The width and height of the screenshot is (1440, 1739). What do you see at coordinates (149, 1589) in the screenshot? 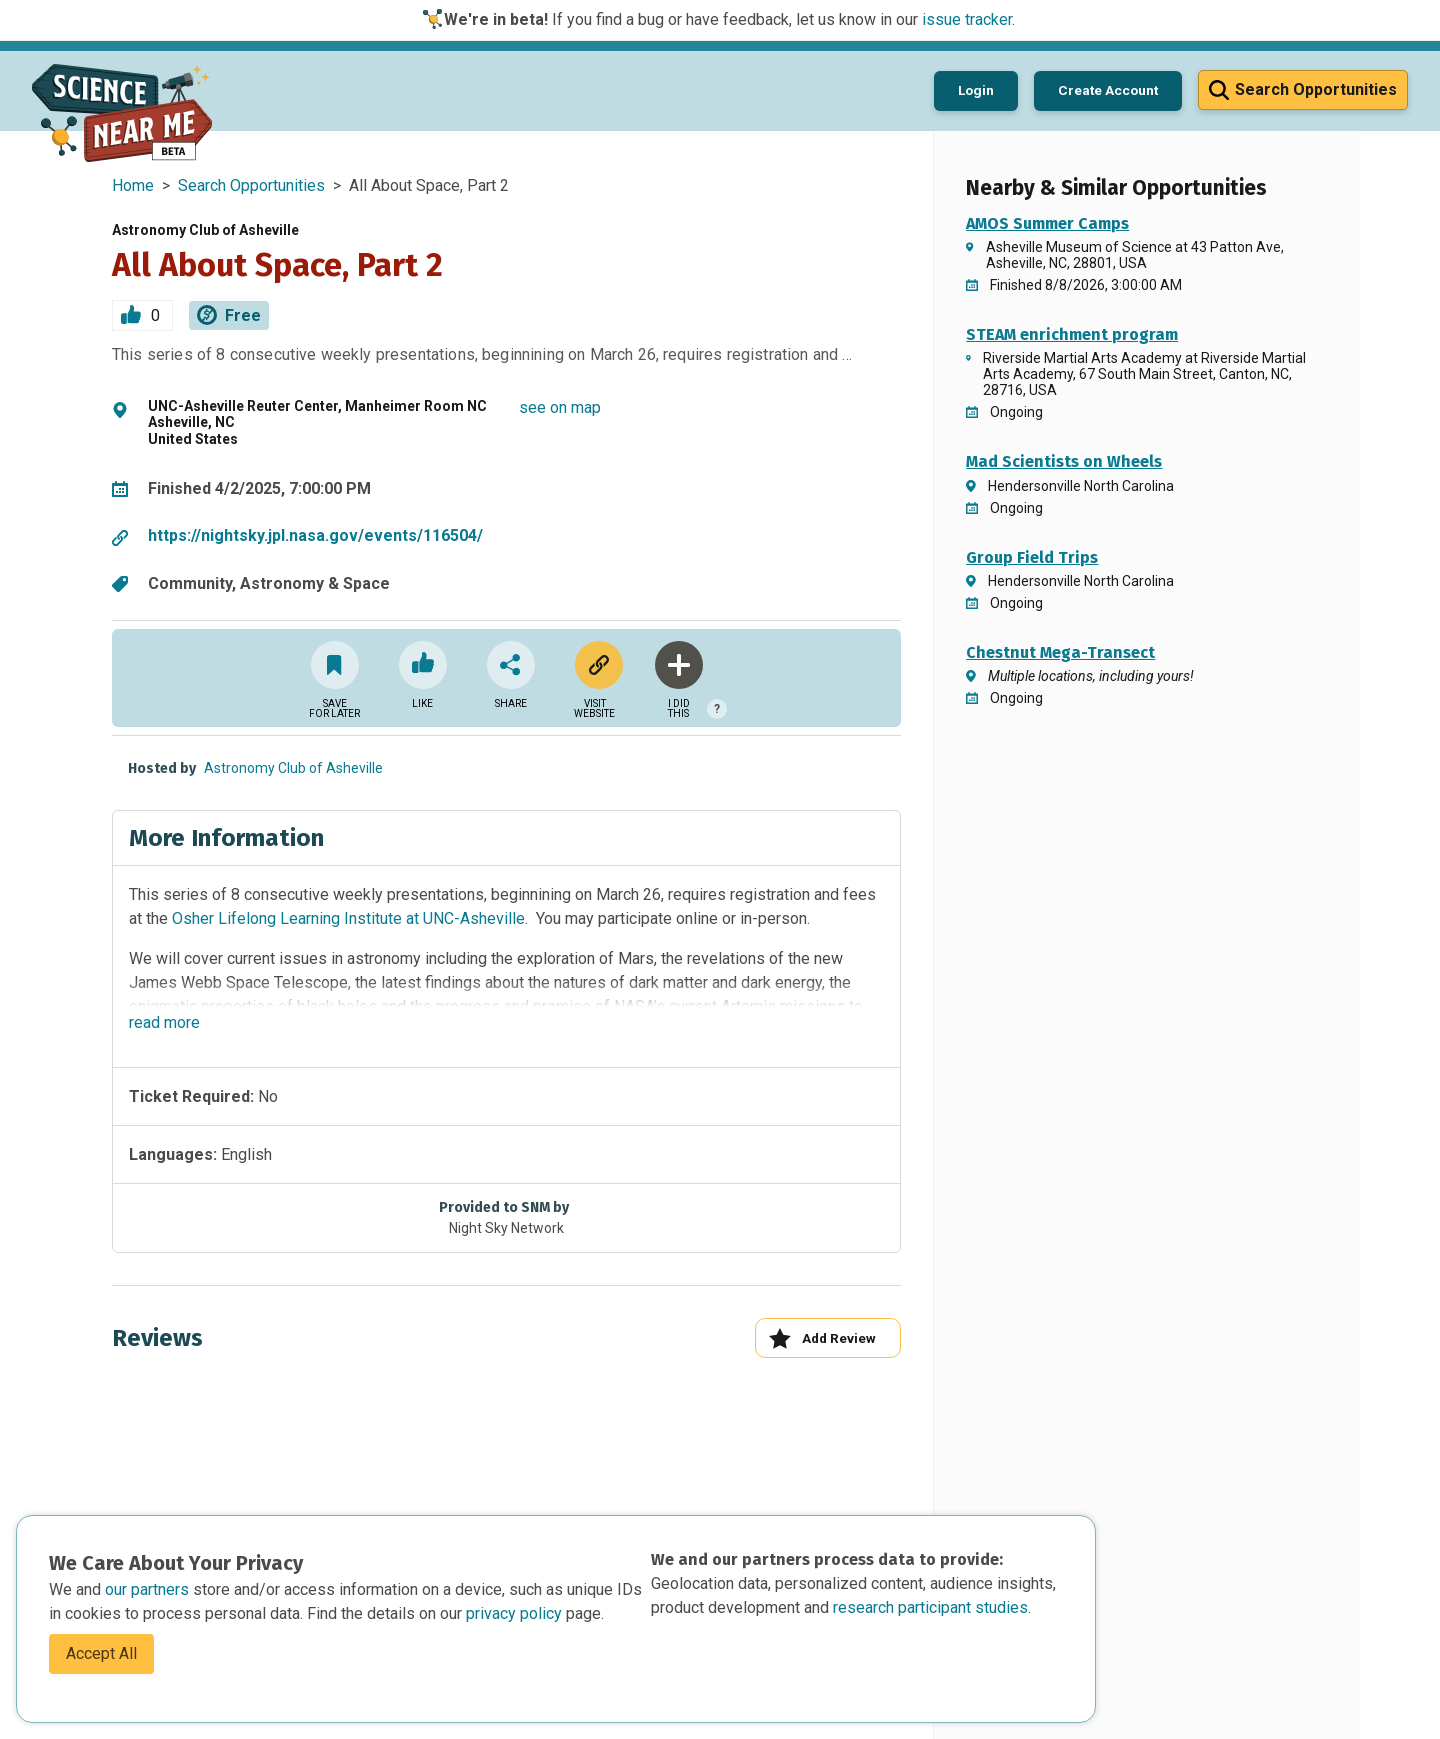
I see `our partners` at bounding box center [149, 1589].